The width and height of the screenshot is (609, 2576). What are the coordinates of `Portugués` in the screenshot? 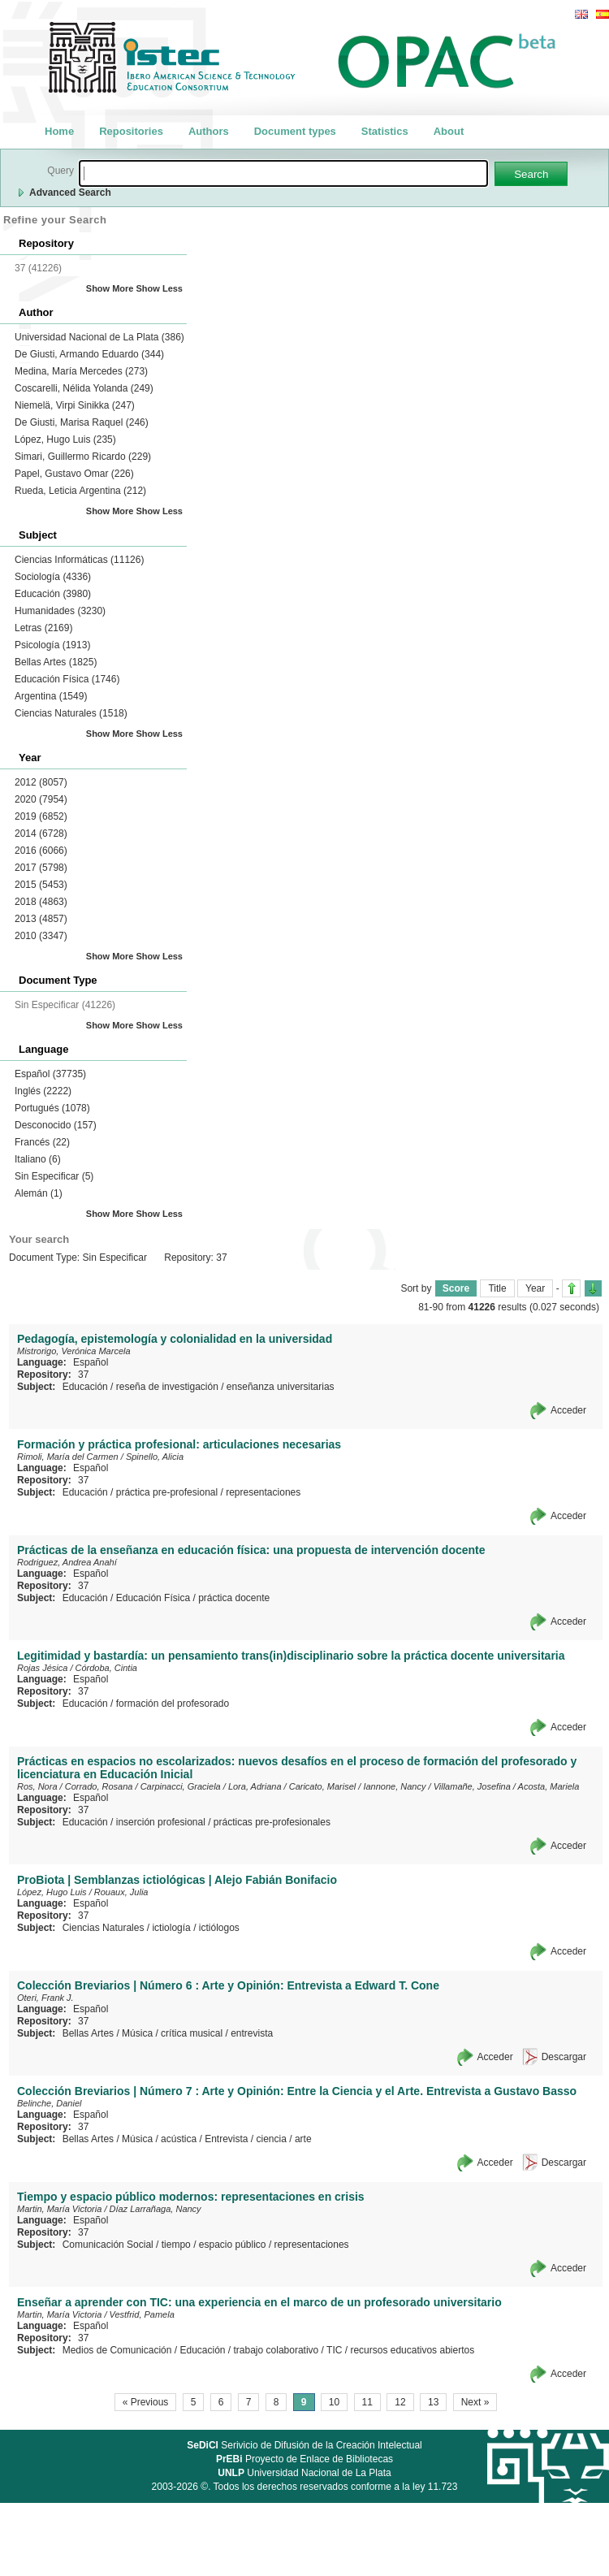 It's located at (52, 1108).